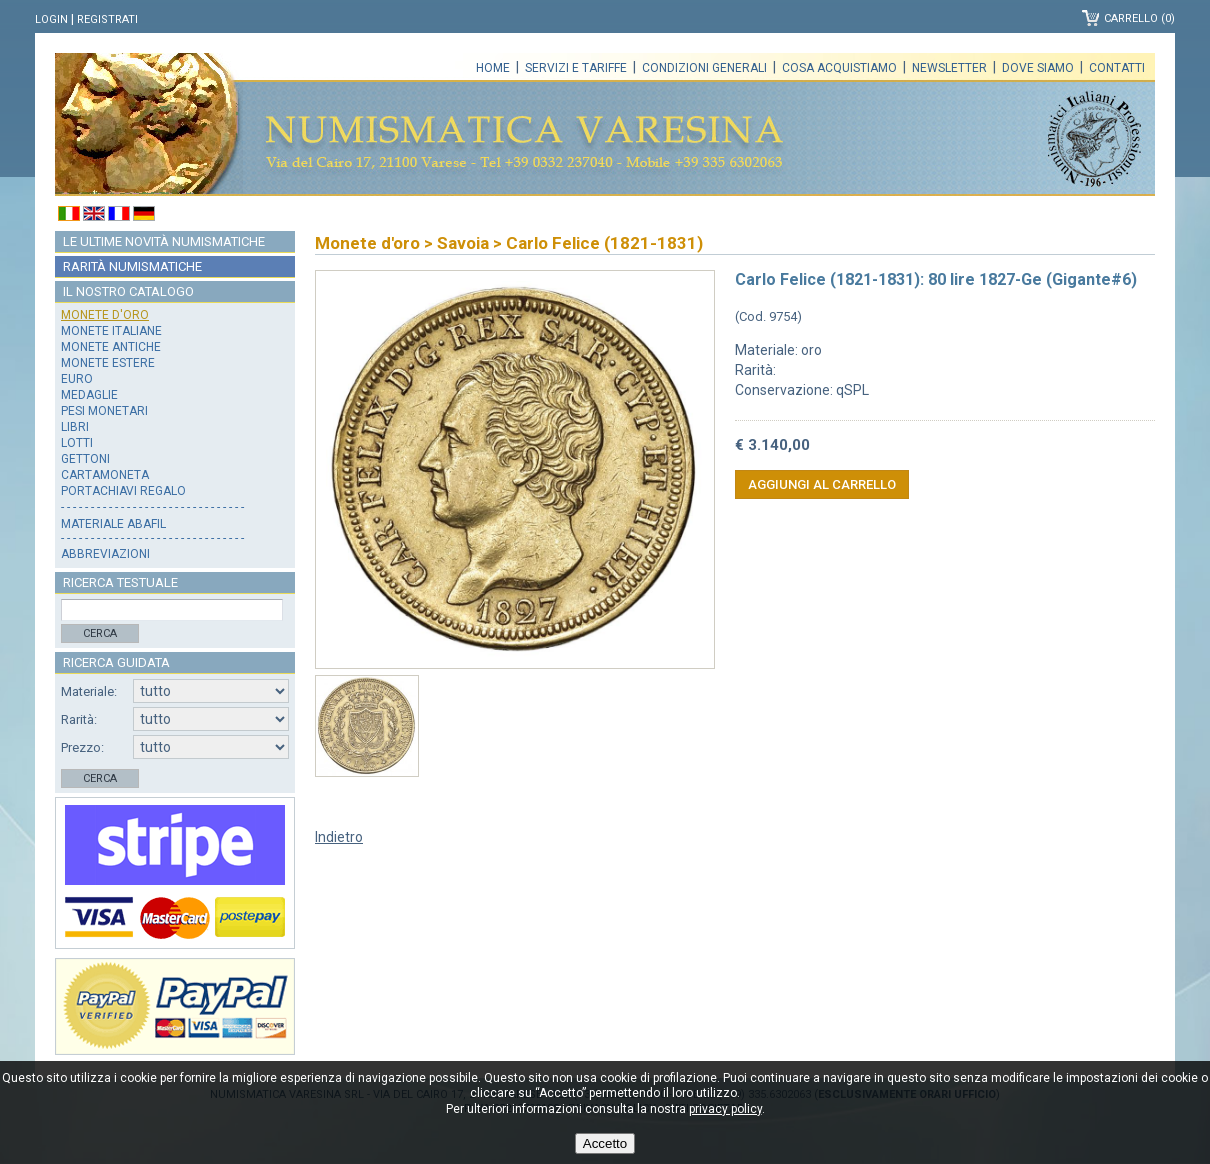  What do you see at coordinates (164, 241) in the screenshot?
I see `Le ultime novità numismatiche` at bounding box center [164, 241].